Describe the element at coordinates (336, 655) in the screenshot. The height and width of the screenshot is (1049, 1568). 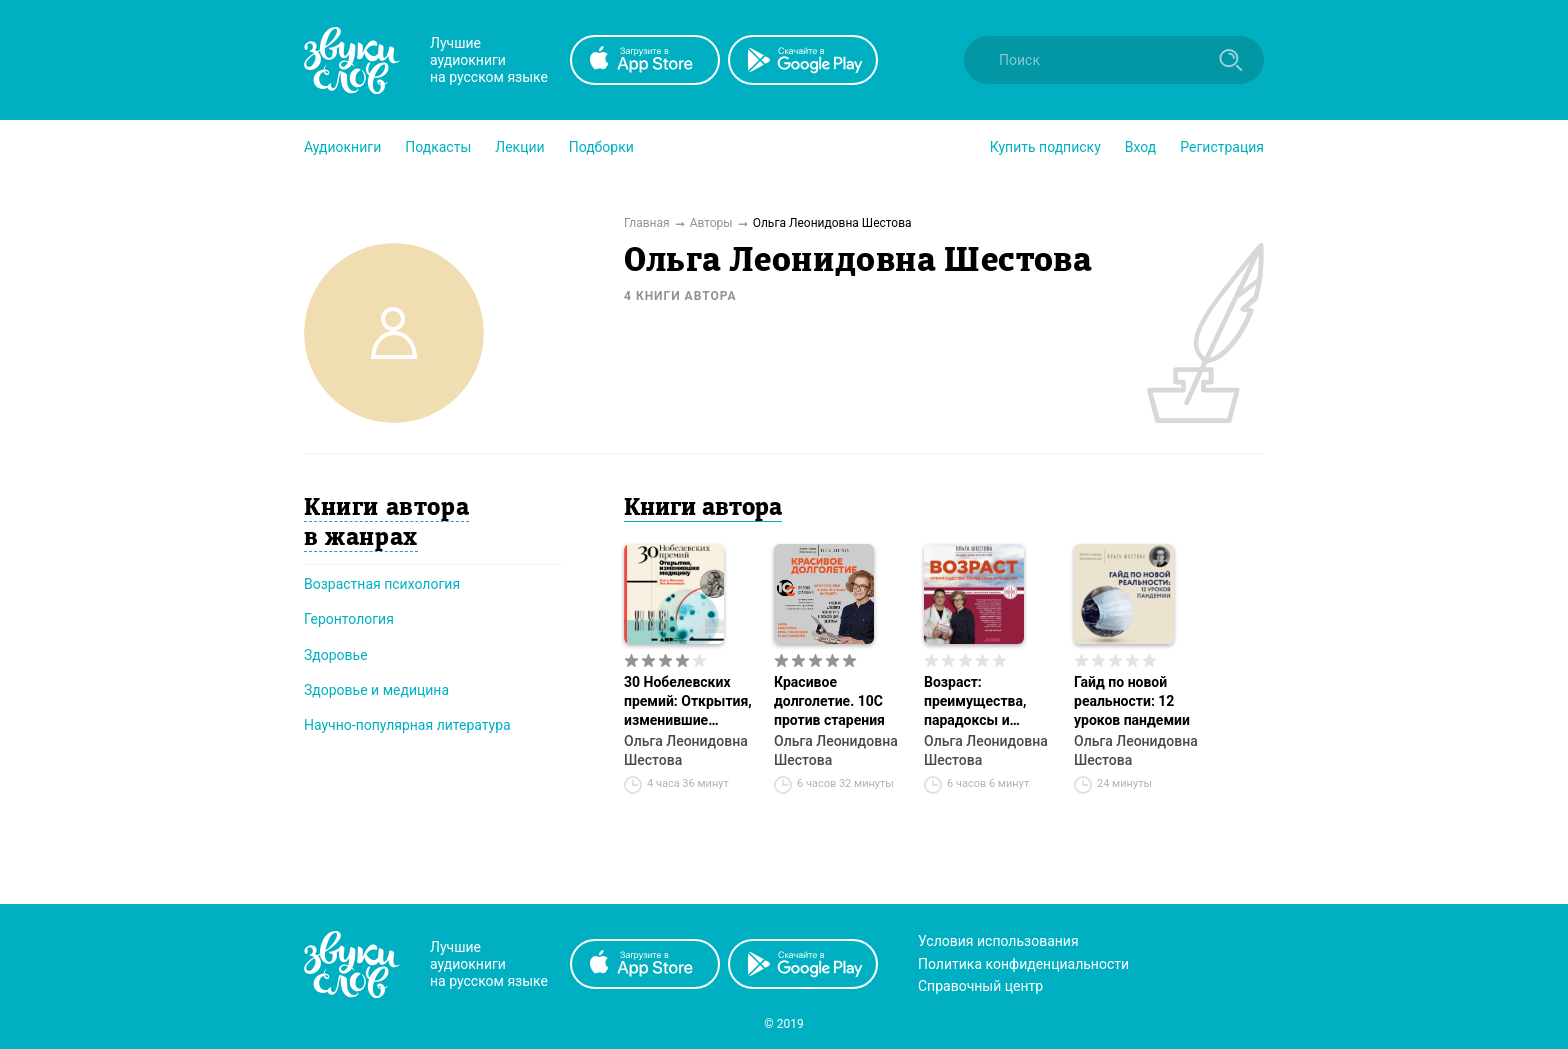
I see `Здоровье` at that location.